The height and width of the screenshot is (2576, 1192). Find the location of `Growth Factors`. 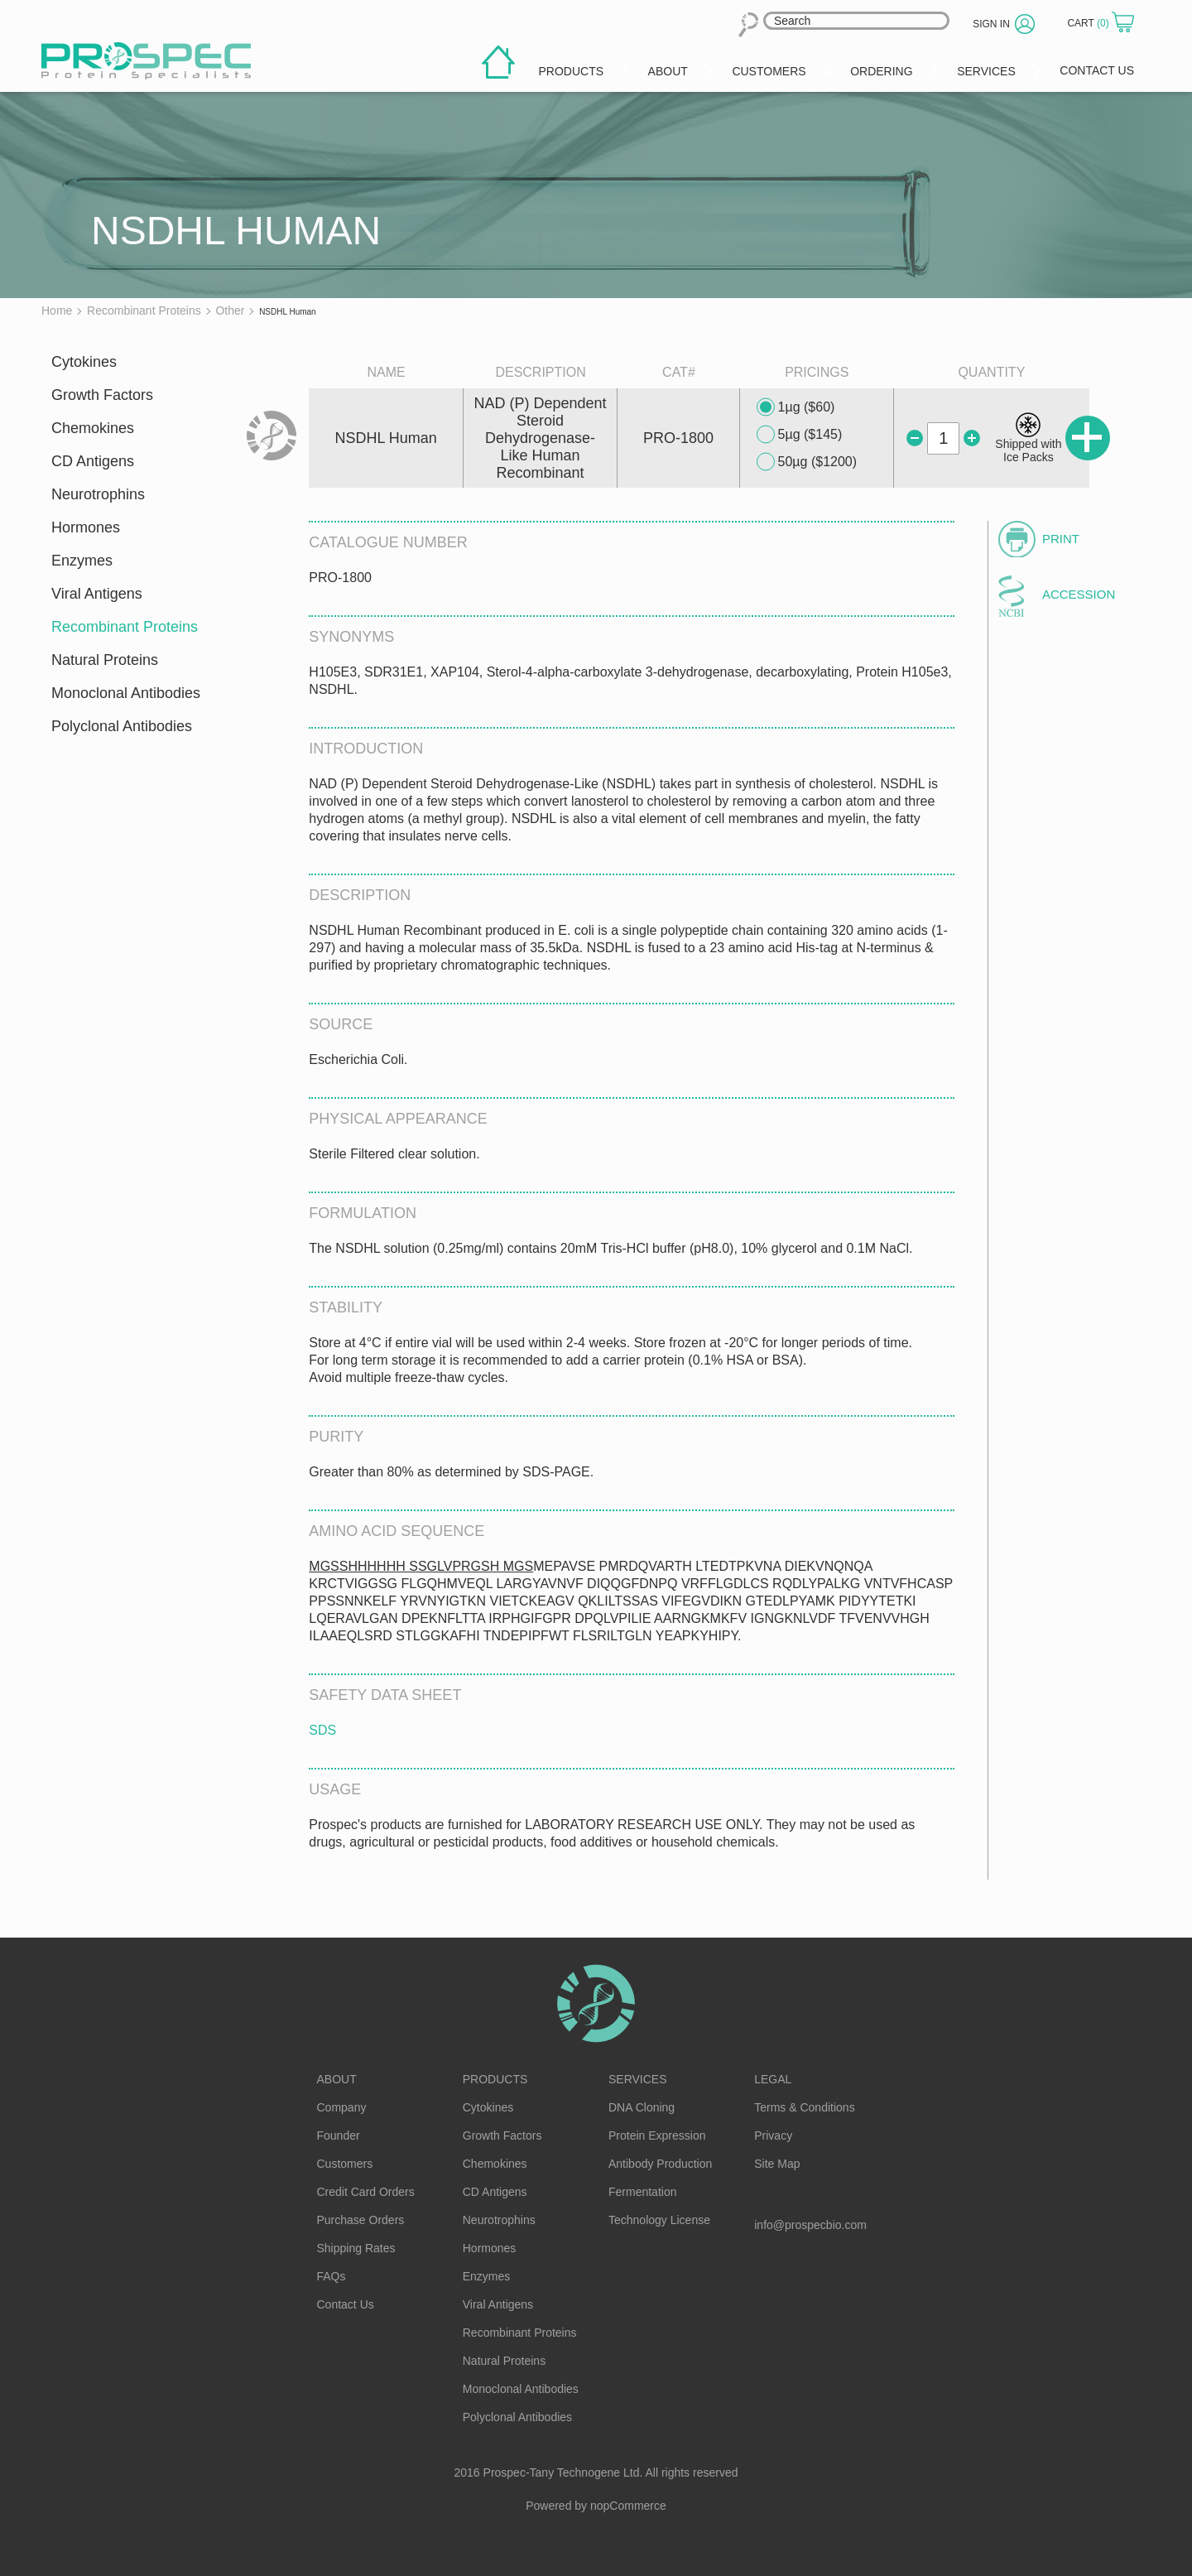

Growth Factors is located at coordinates (102, 395).